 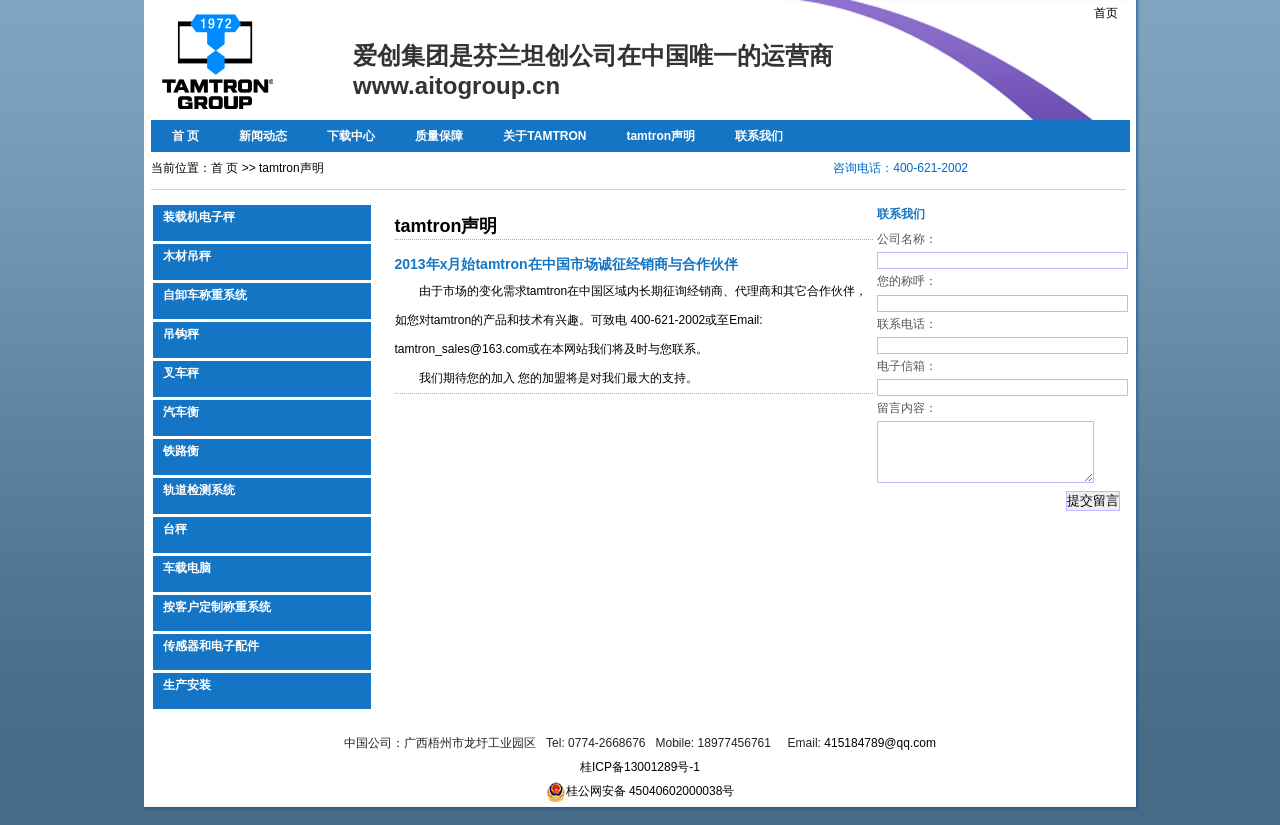 I want to click on 木材吊秤, so click(x=187, y=256).